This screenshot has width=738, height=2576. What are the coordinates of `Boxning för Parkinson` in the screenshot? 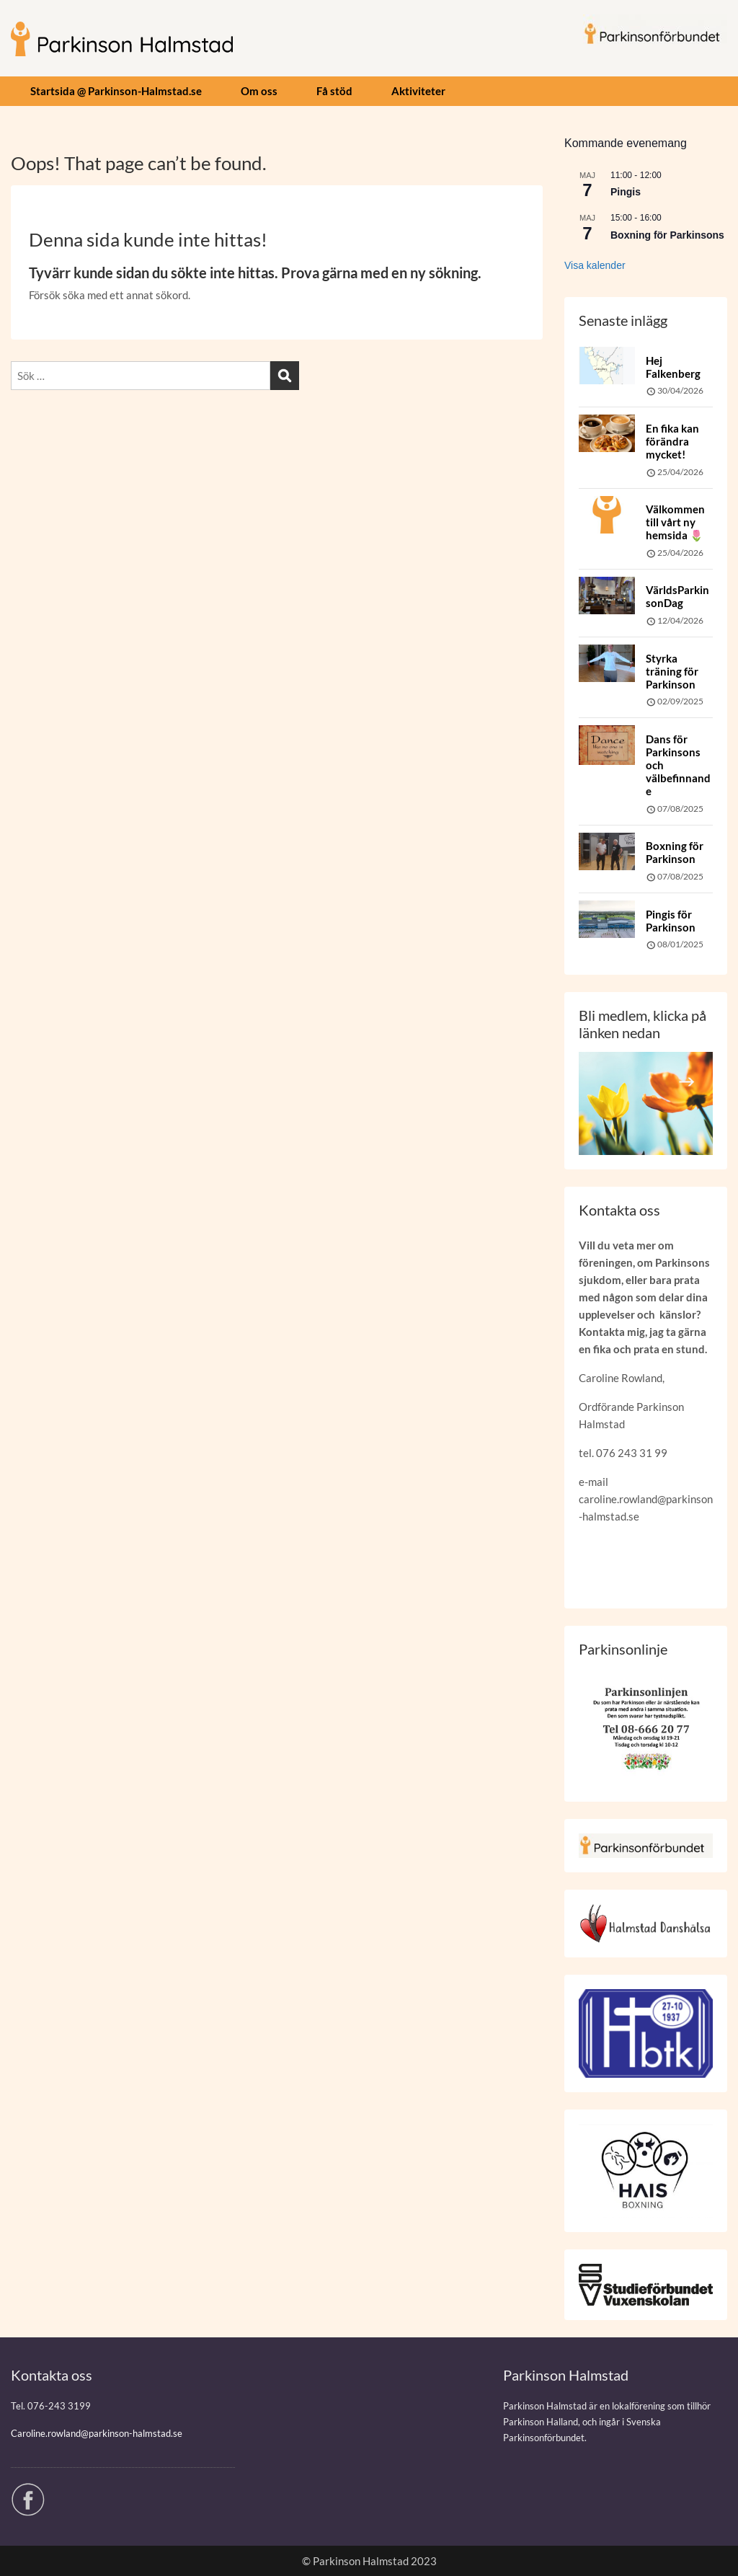 It's located at (674, 852).